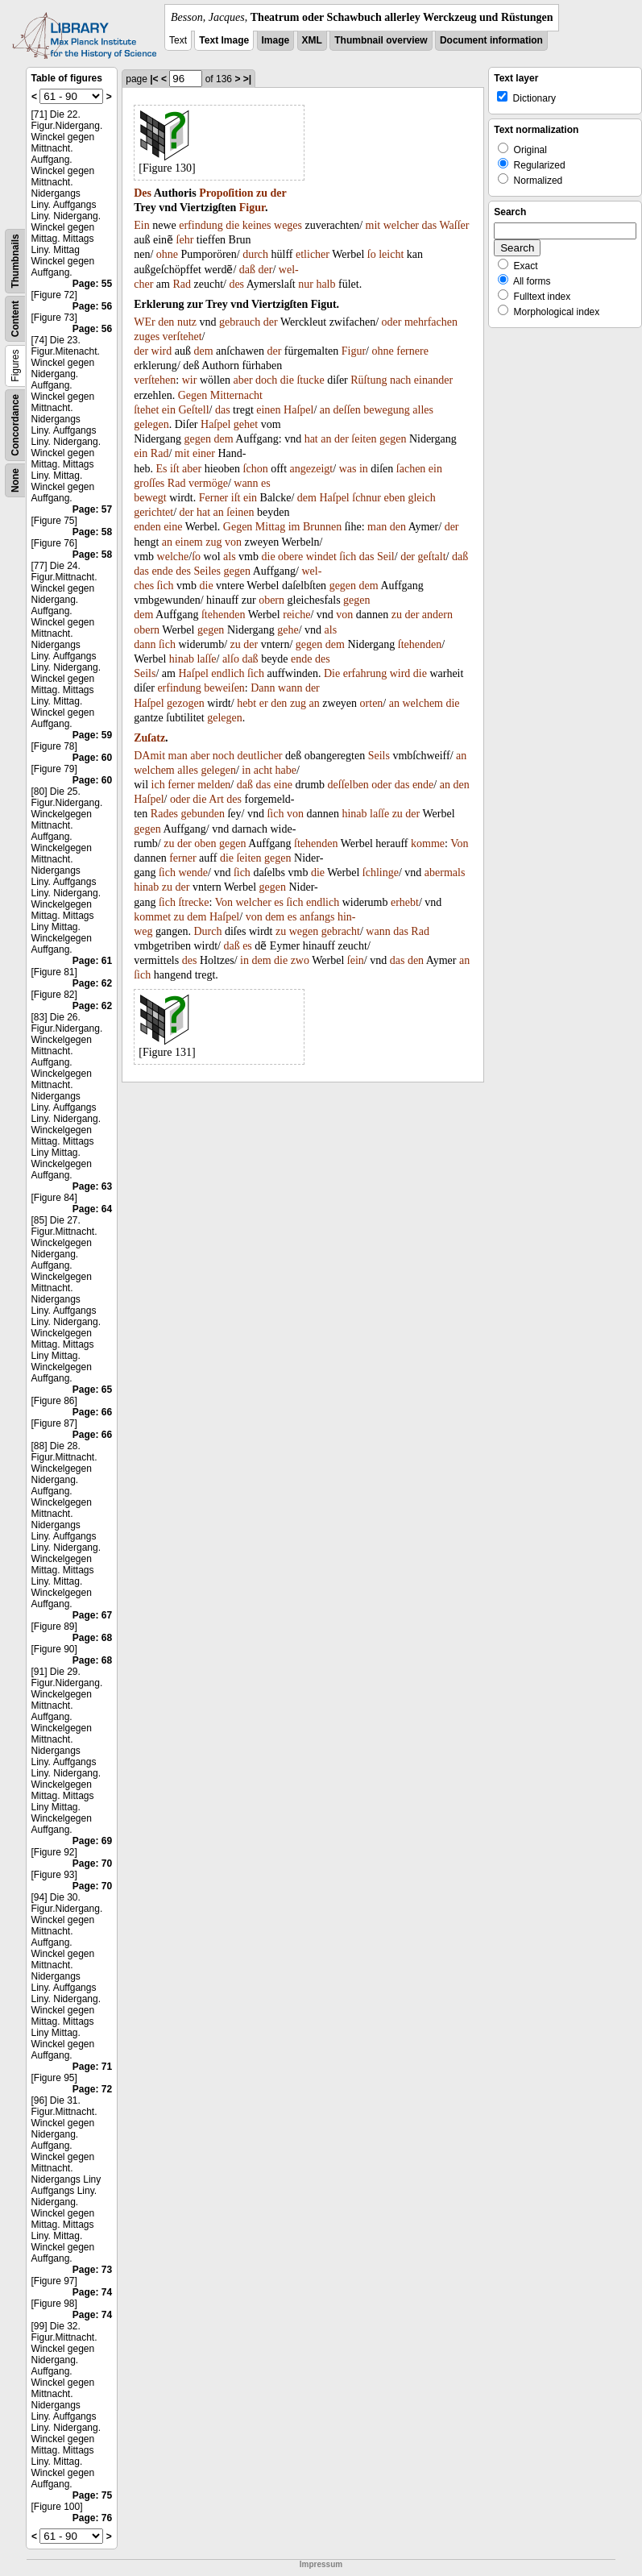 The width and height of the screenshot is (642, 2576). I want to click on Art, so click(216, 799).